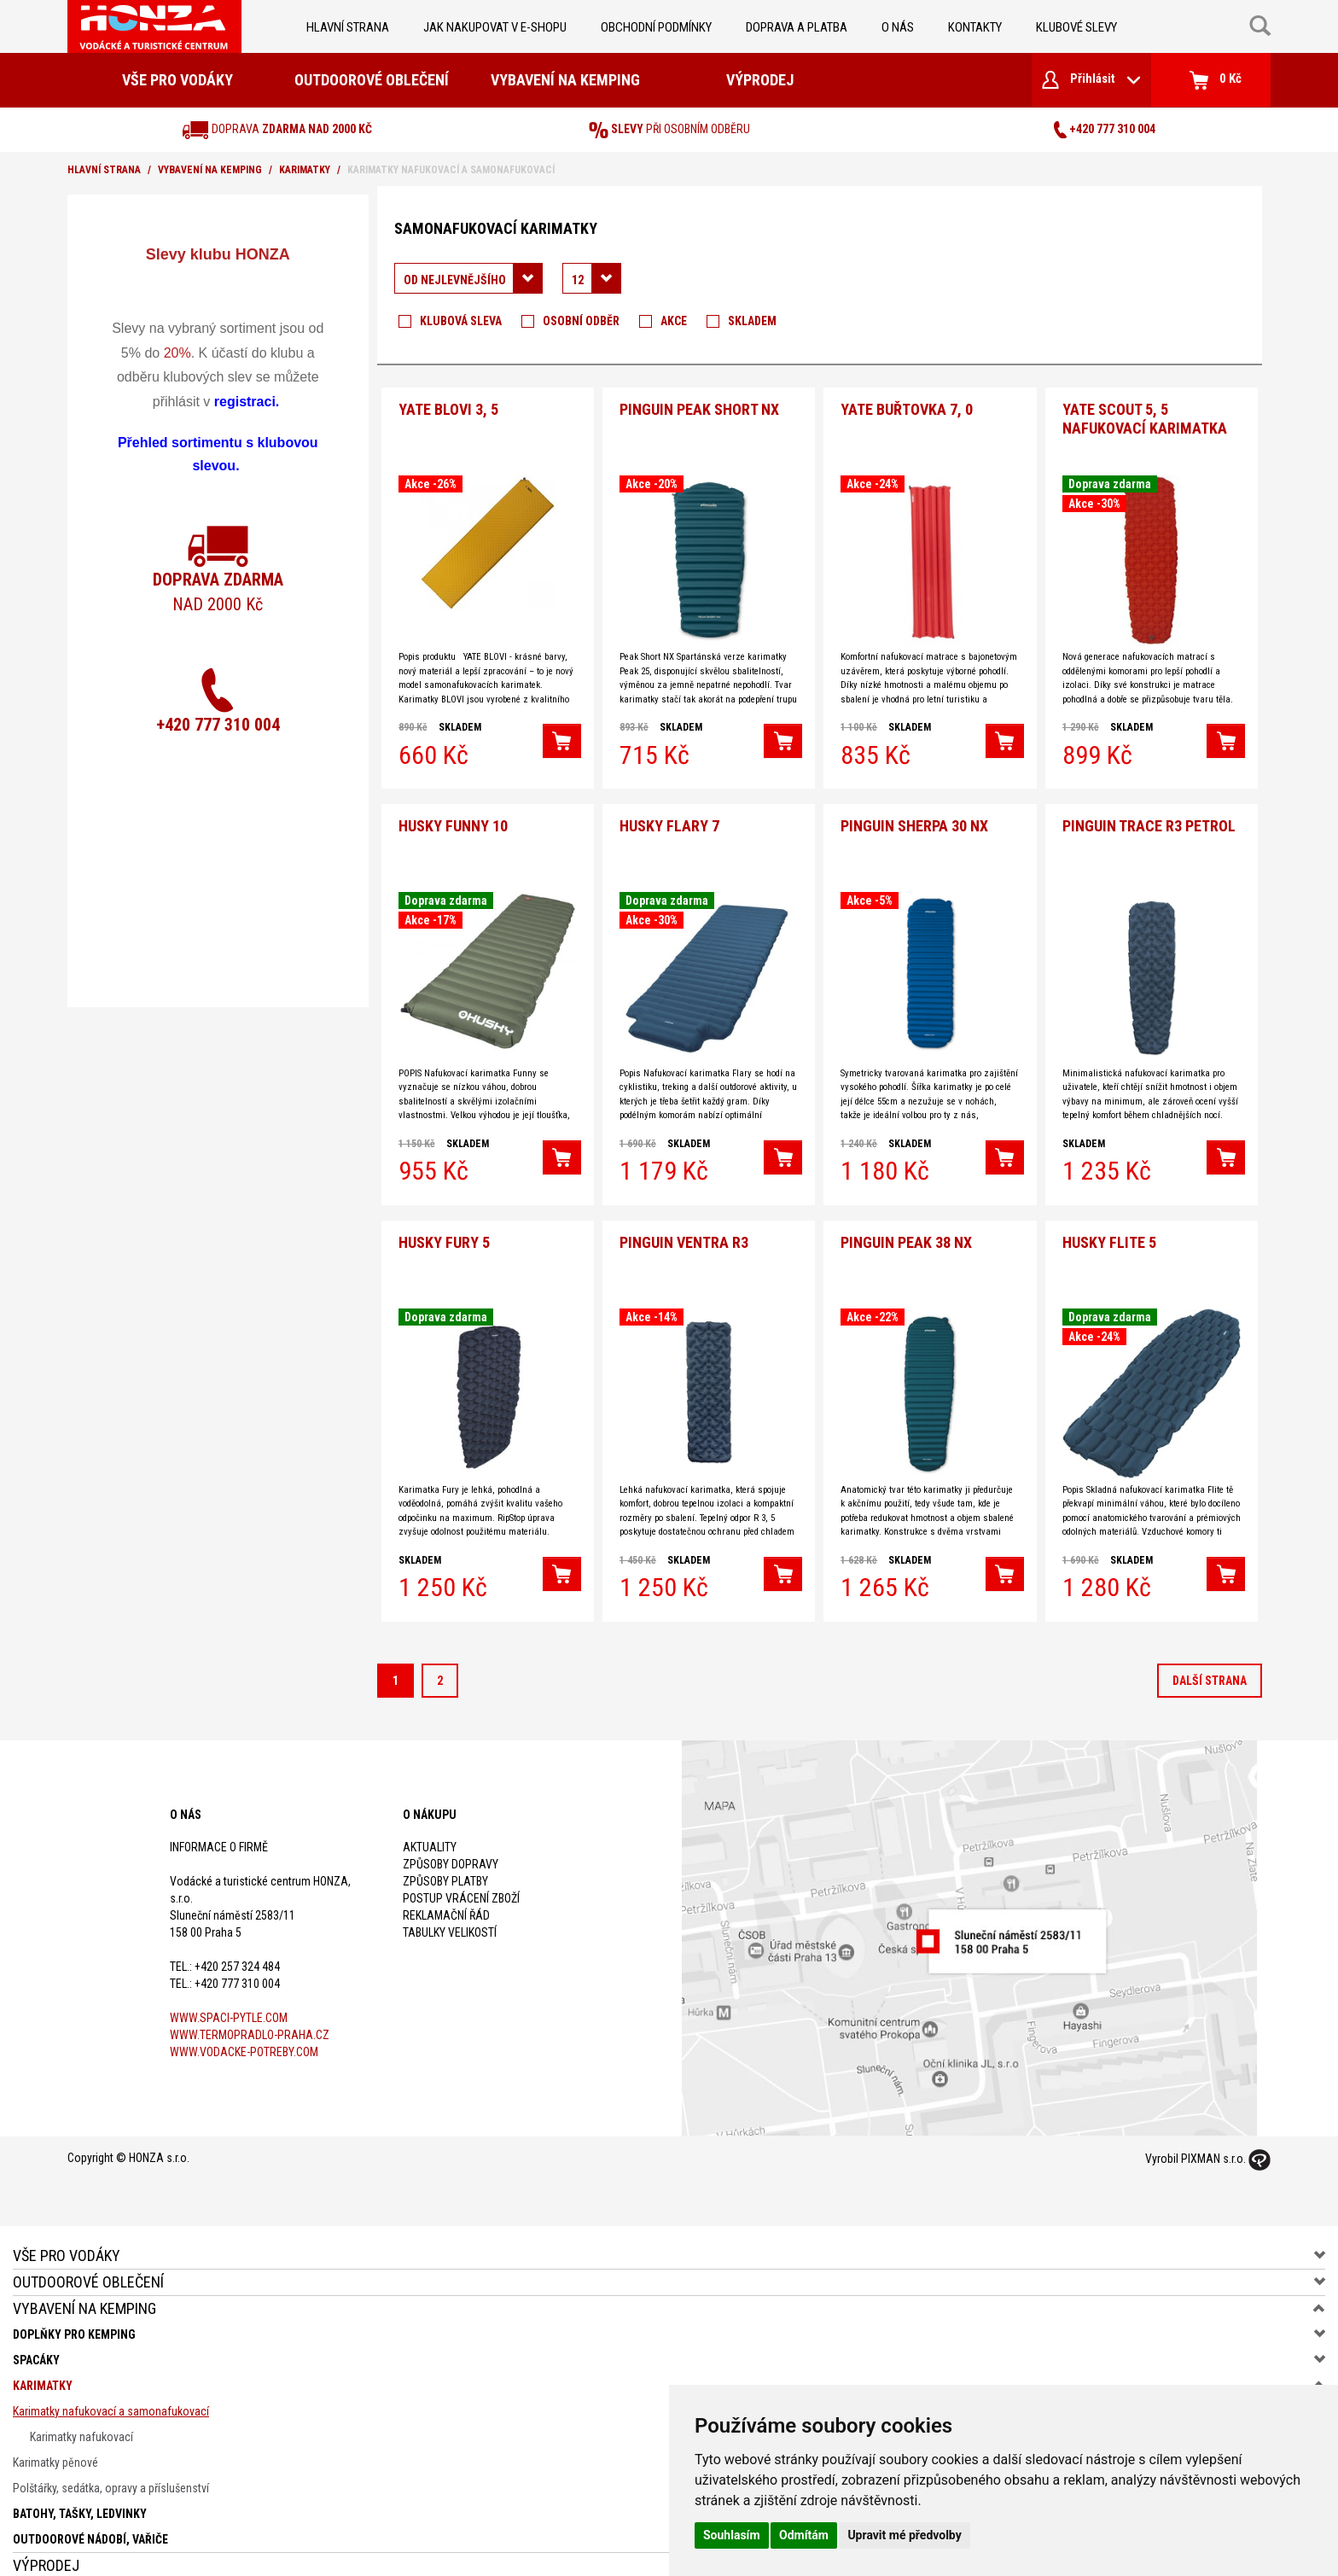 The image size is (1338, 2576). Describe the element at coordinates (581, 321) in the screenshot. I see `Osobní odběr` at that location.